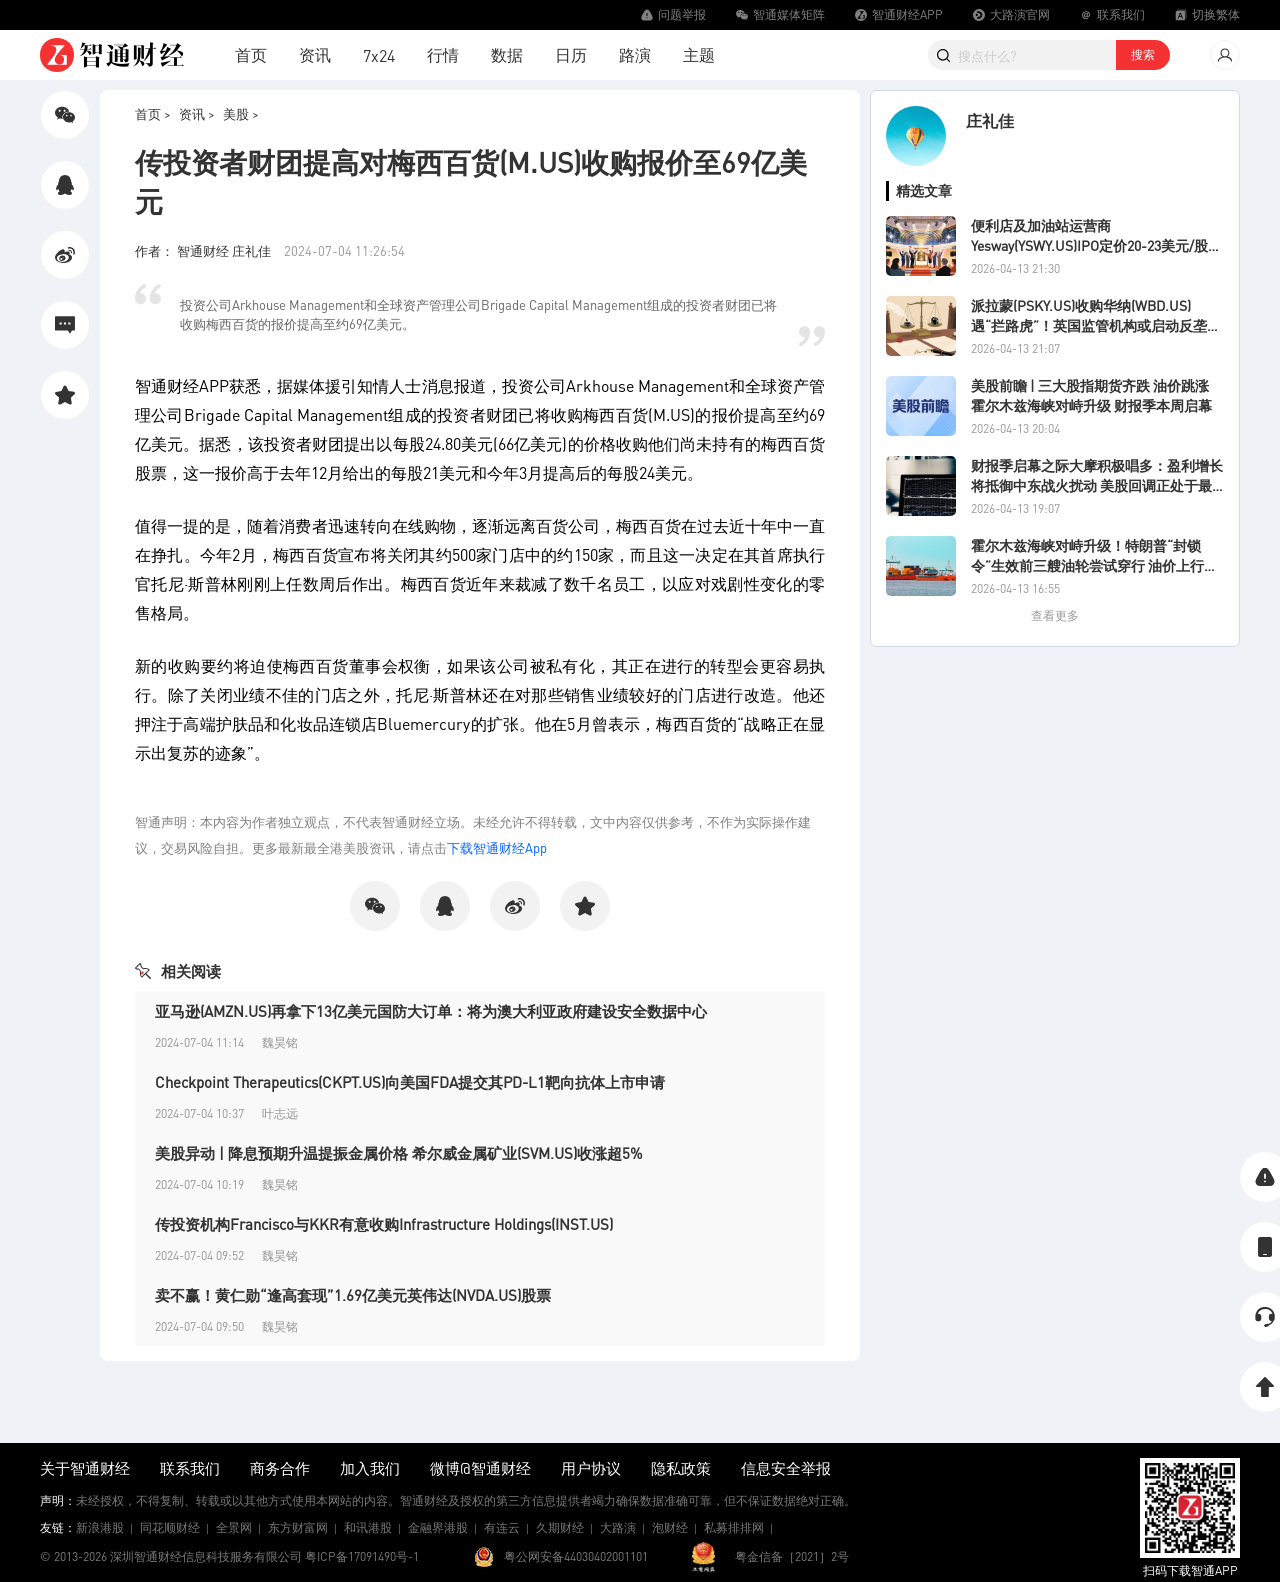  I want to click on 东方财富网, so click(298, 1527).